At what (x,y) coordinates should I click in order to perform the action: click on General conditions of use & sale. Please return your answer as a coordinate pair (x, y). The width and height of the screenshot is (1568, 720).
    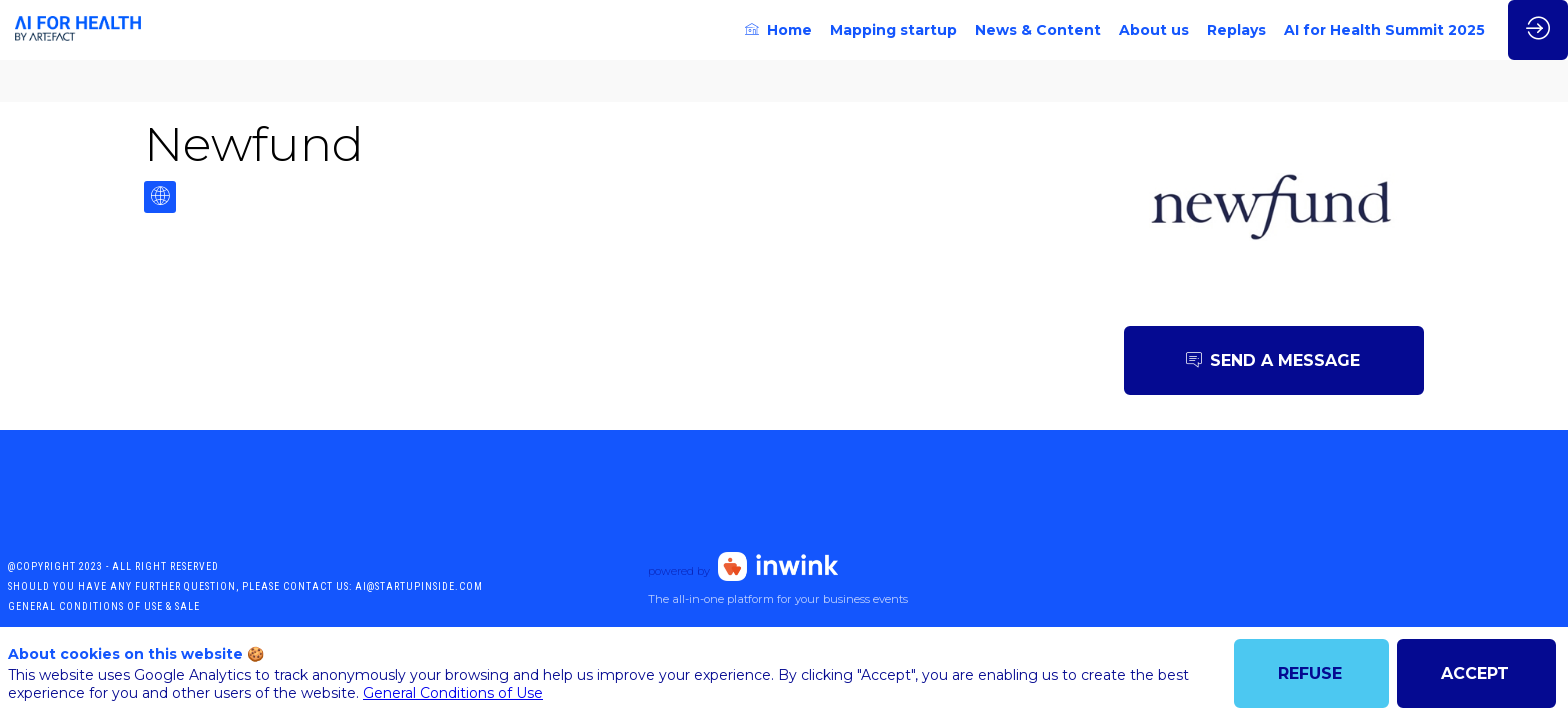
    Looking at the image, I should click on (104, 606).